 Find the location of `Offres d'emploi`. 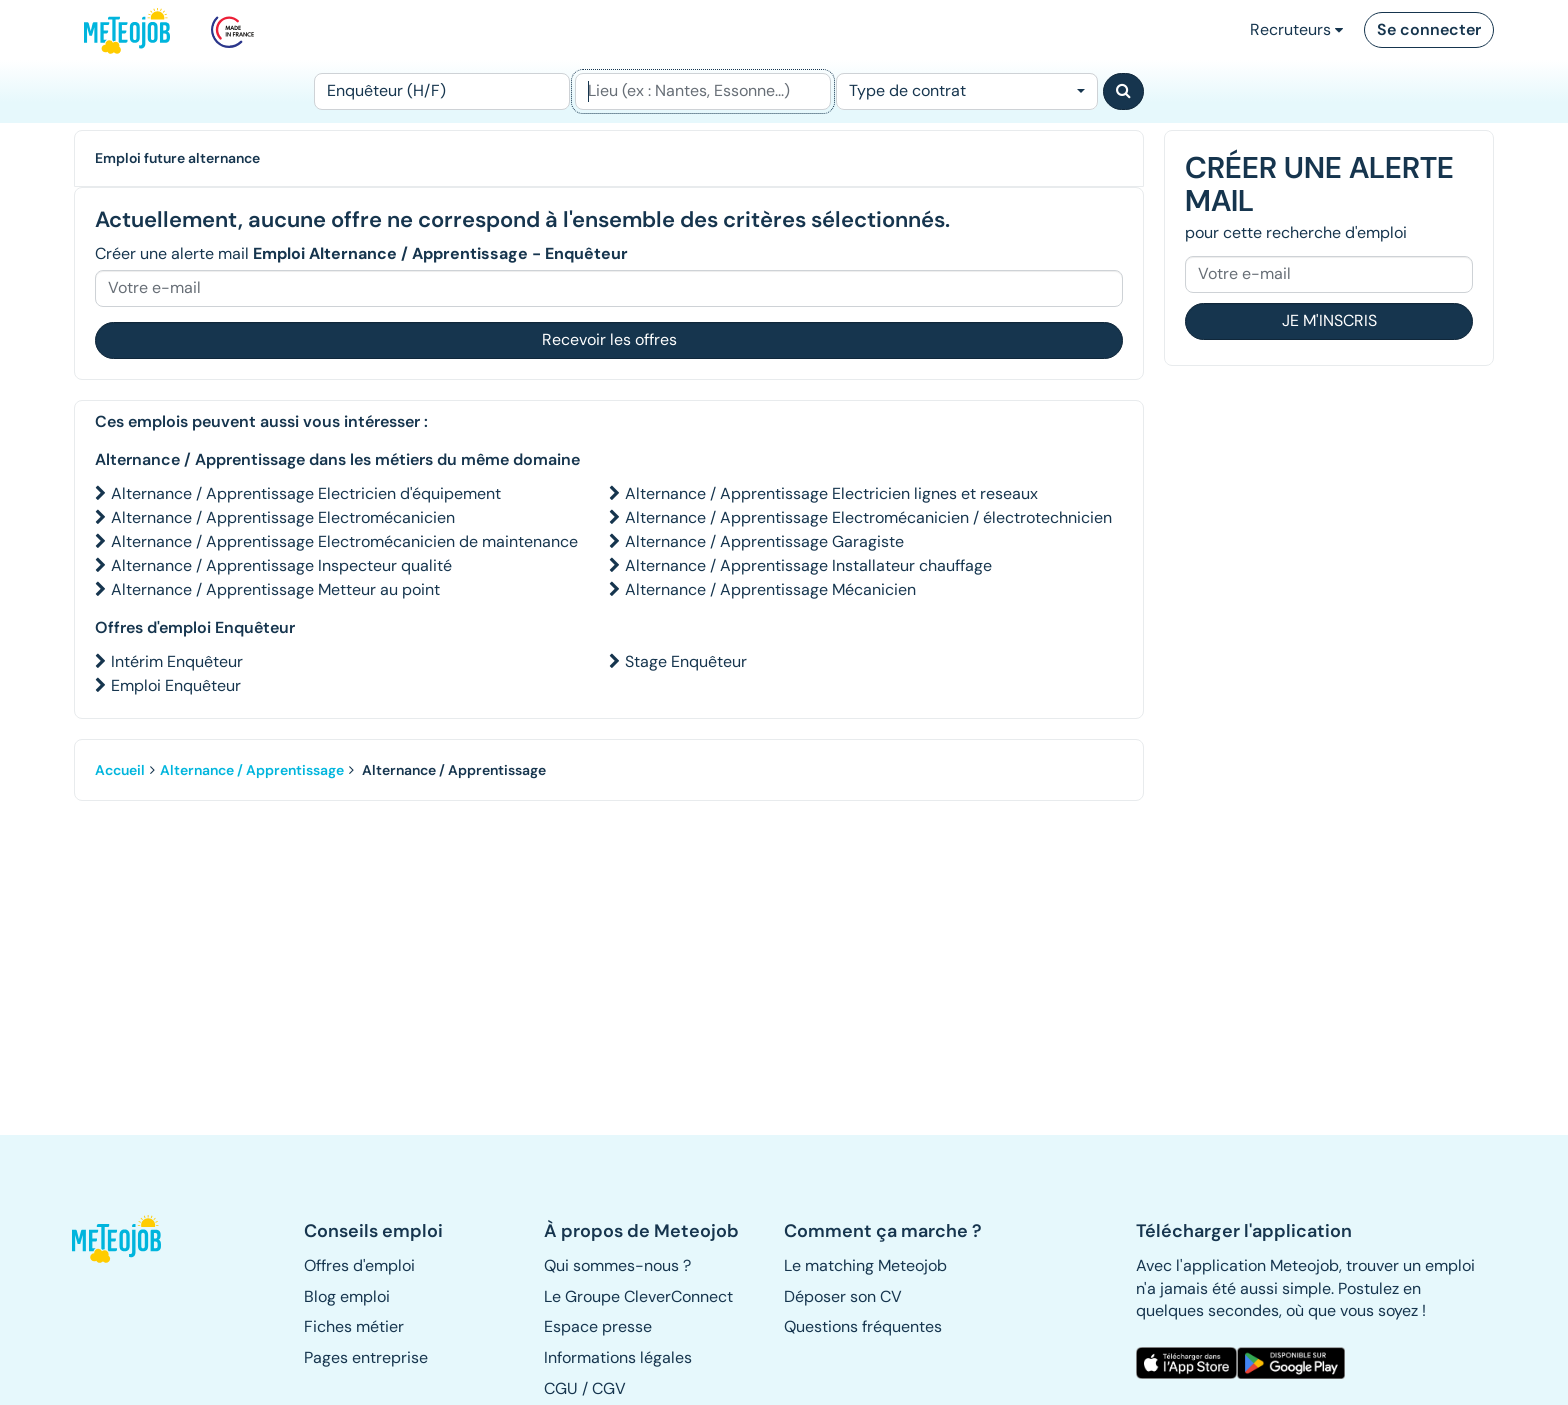

Offres d'emploi is located at coordinates (359, 1265).